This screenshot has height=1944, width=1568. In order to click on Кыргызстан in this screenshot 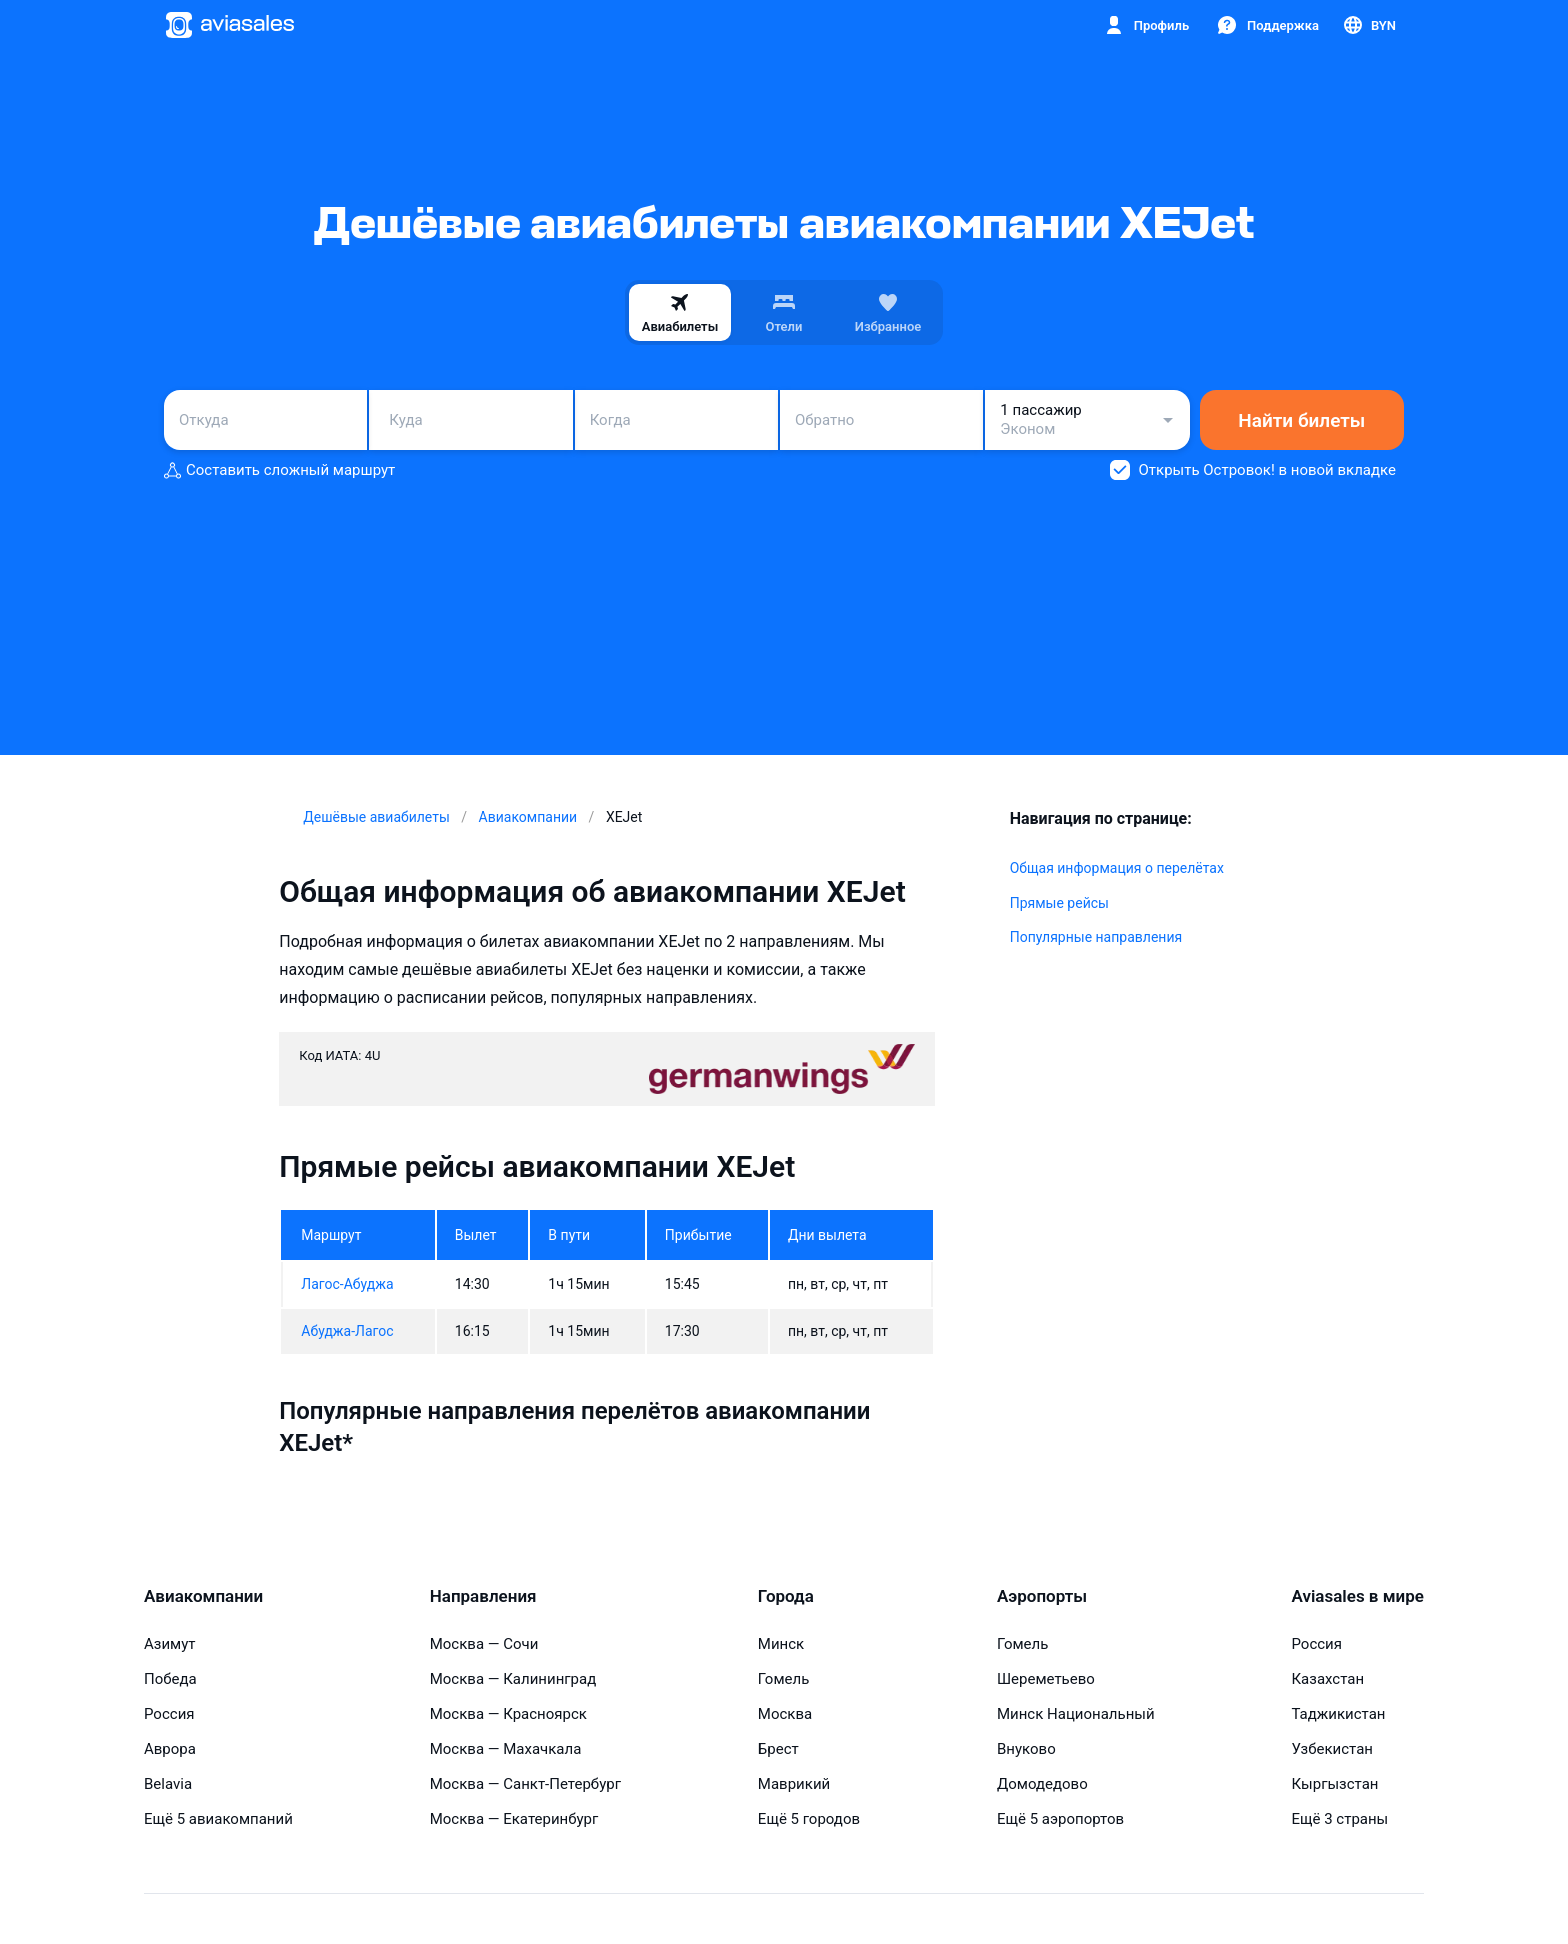, I will do `click(1334, 1784)`.